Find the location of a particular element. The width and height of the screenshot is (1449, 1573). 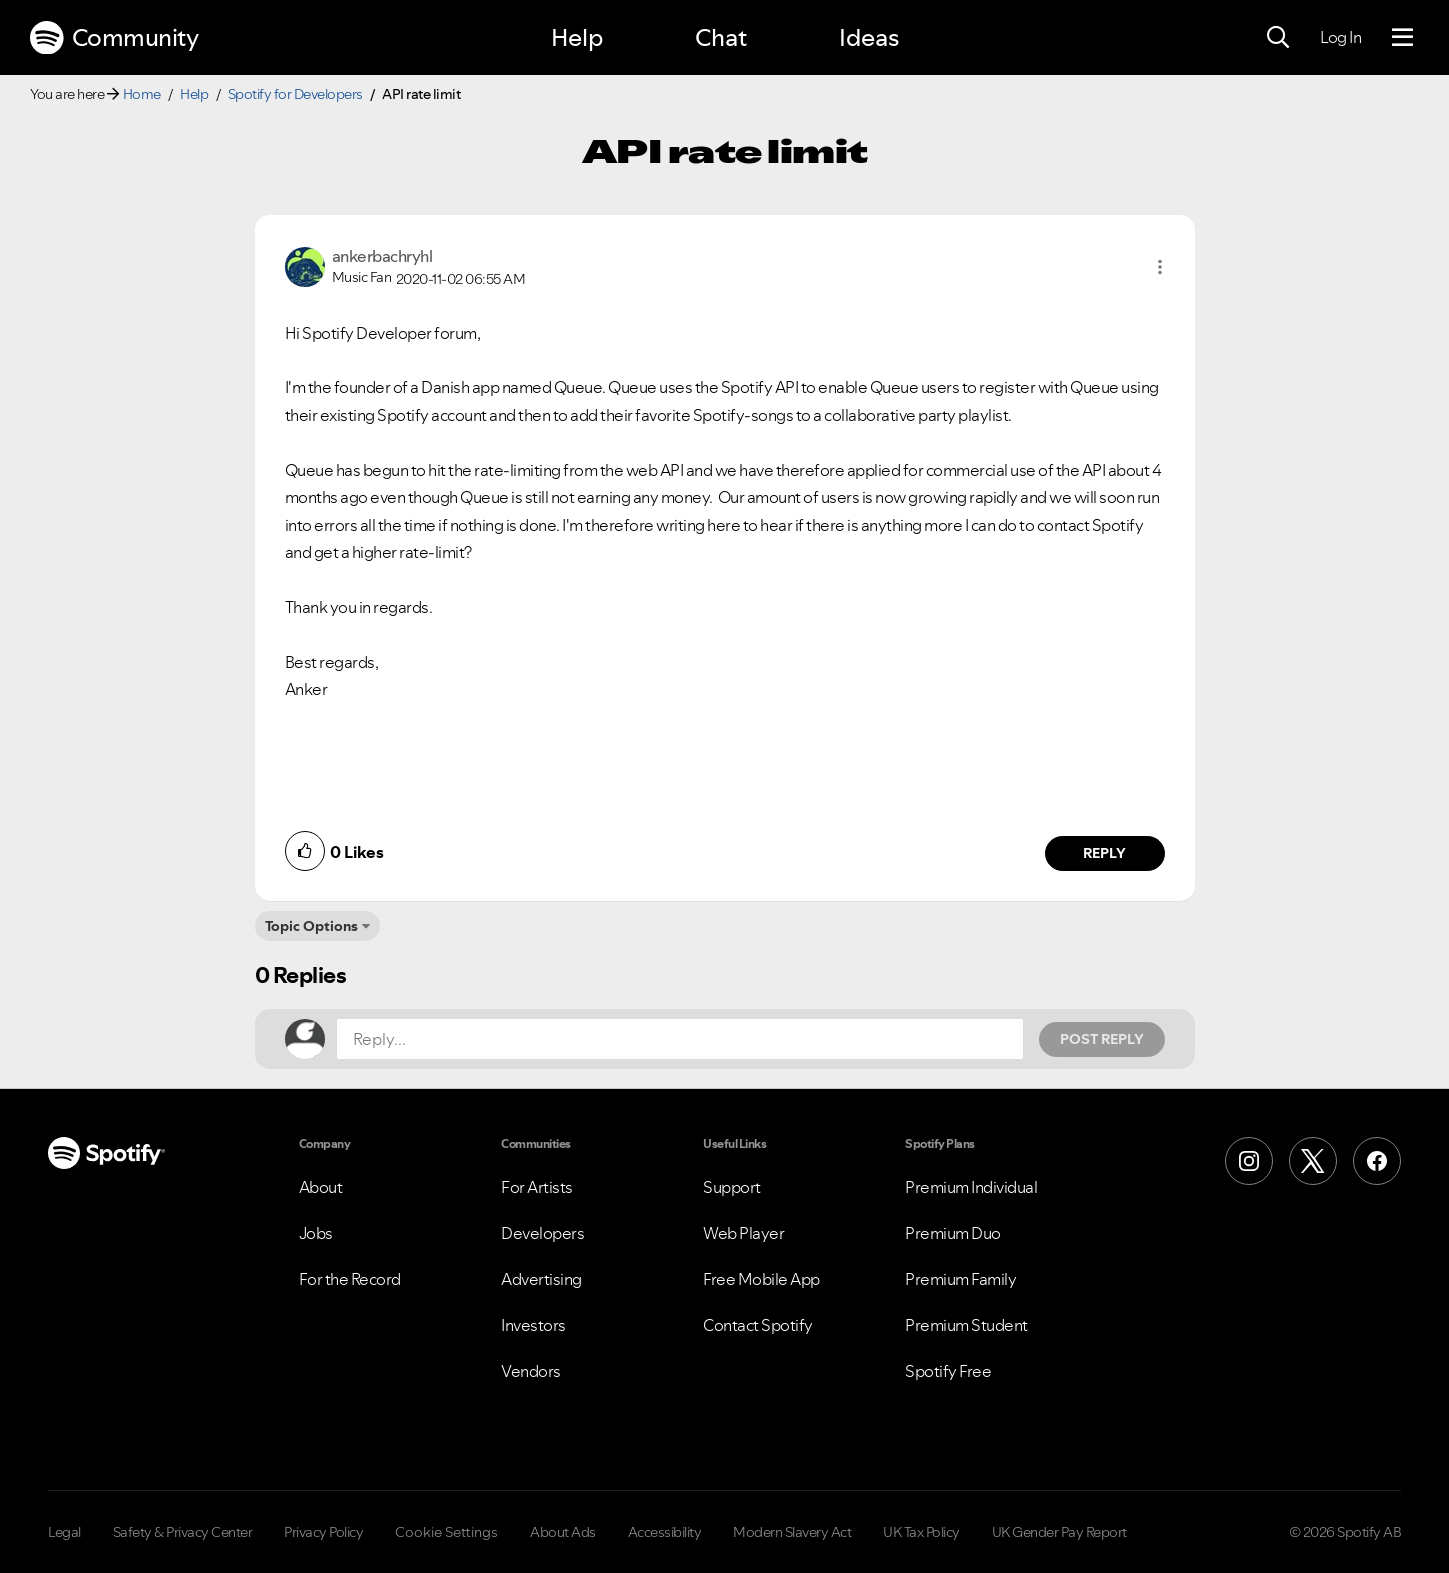

Premium Individual is located at coordinates (971, 1187).